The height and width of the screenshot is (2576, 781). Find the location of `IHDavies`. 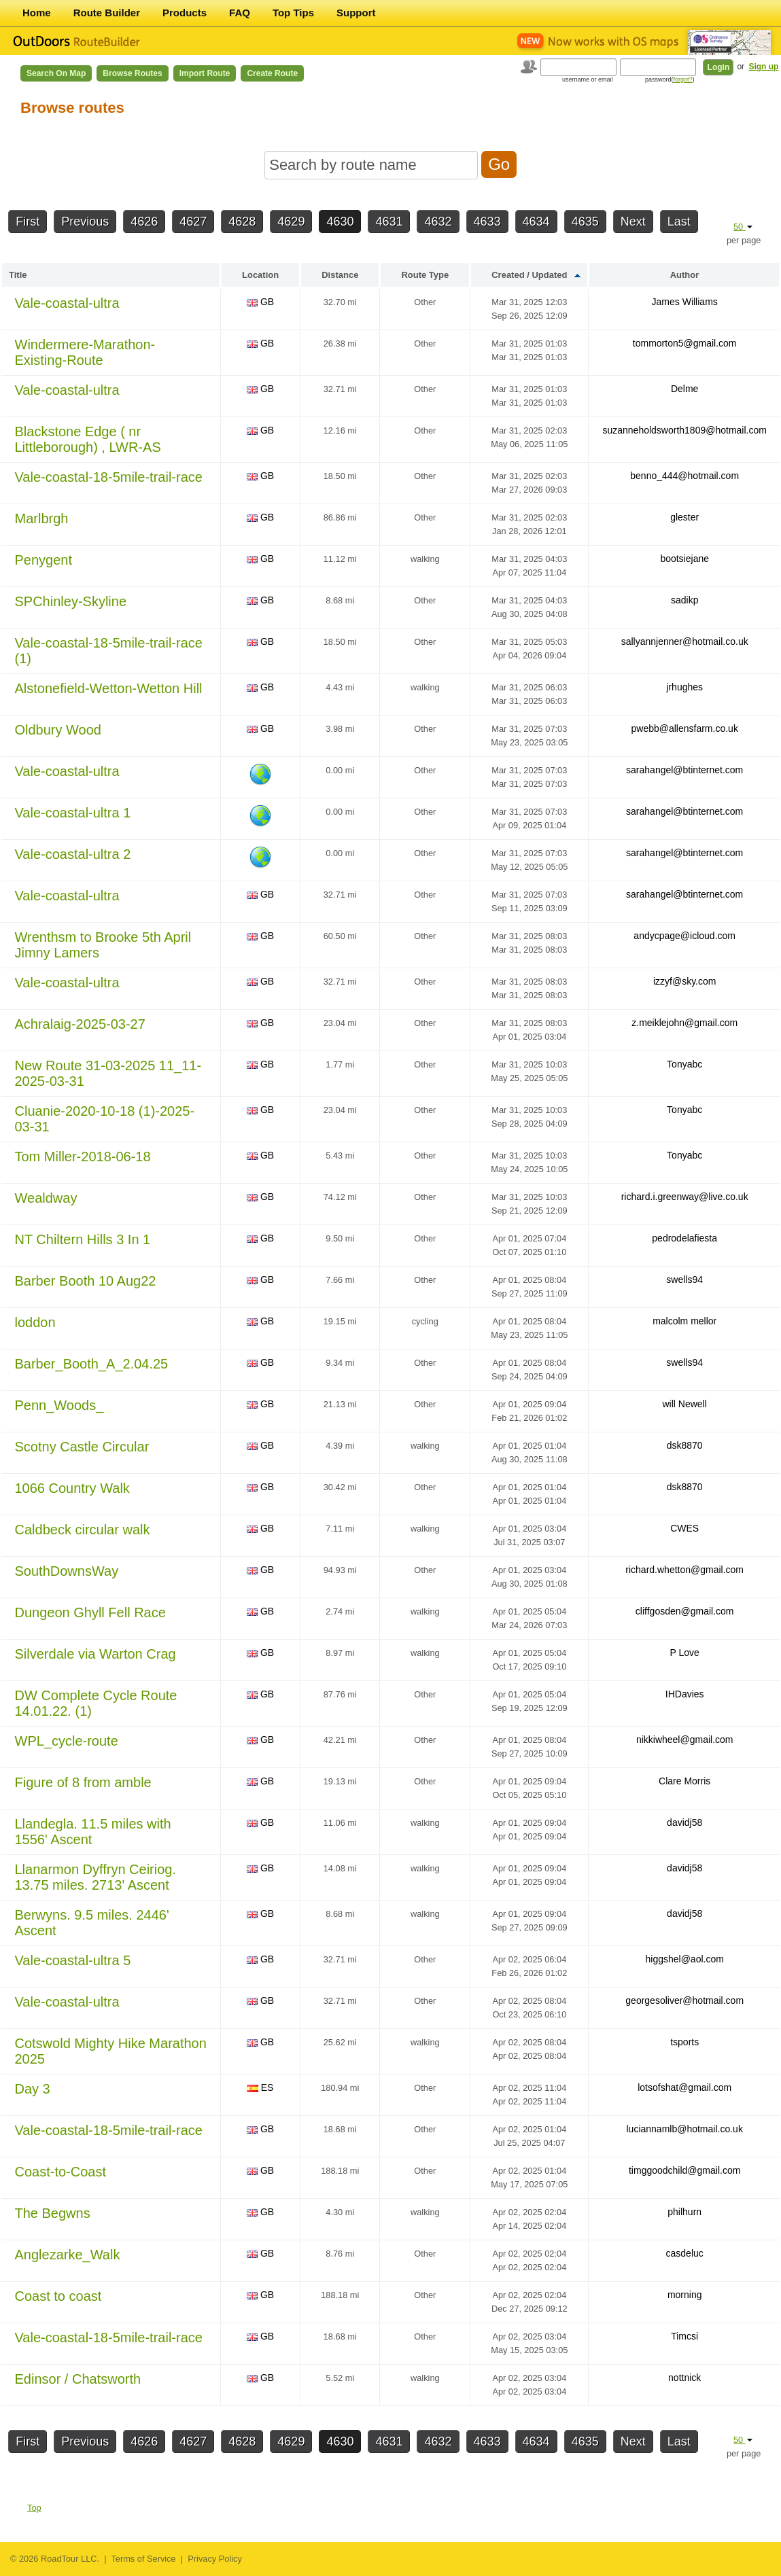

IHDavies is located at coordinates (684, 1694).